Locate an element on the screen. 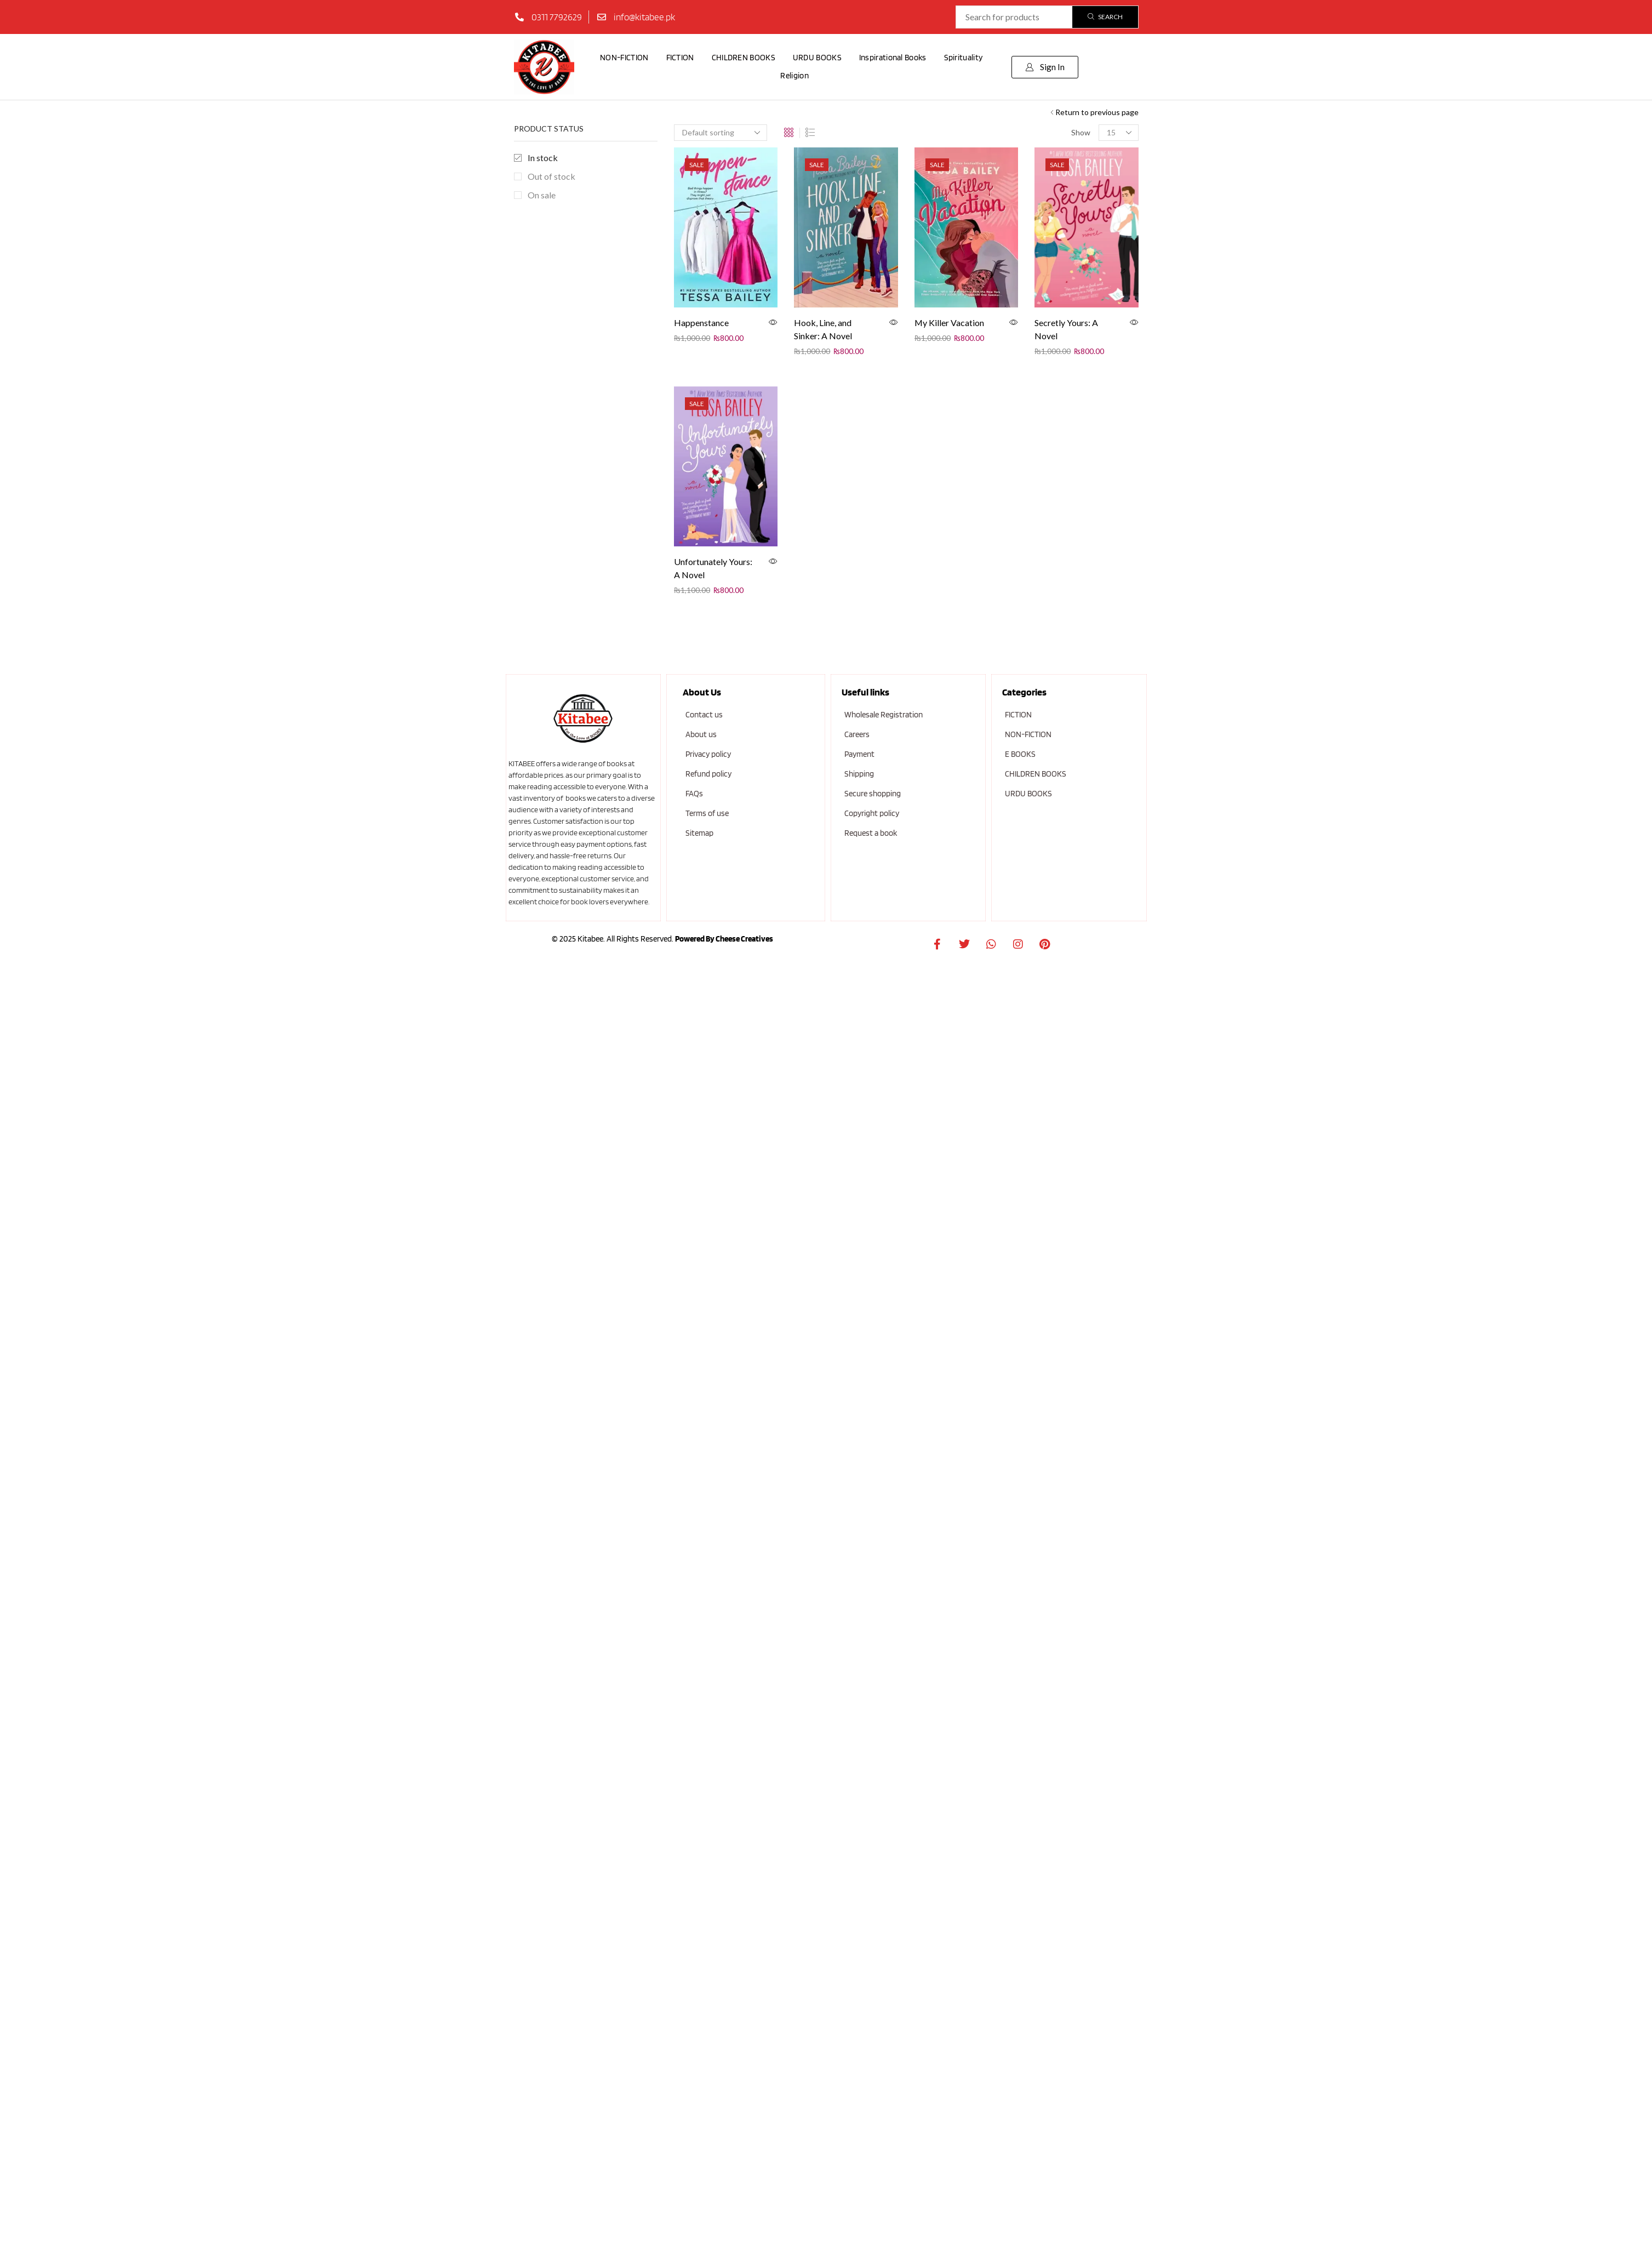 Image resolution: width=1652 pixels, height=2264 pixels. NON-FICTION is located at coordinates (624, 57).